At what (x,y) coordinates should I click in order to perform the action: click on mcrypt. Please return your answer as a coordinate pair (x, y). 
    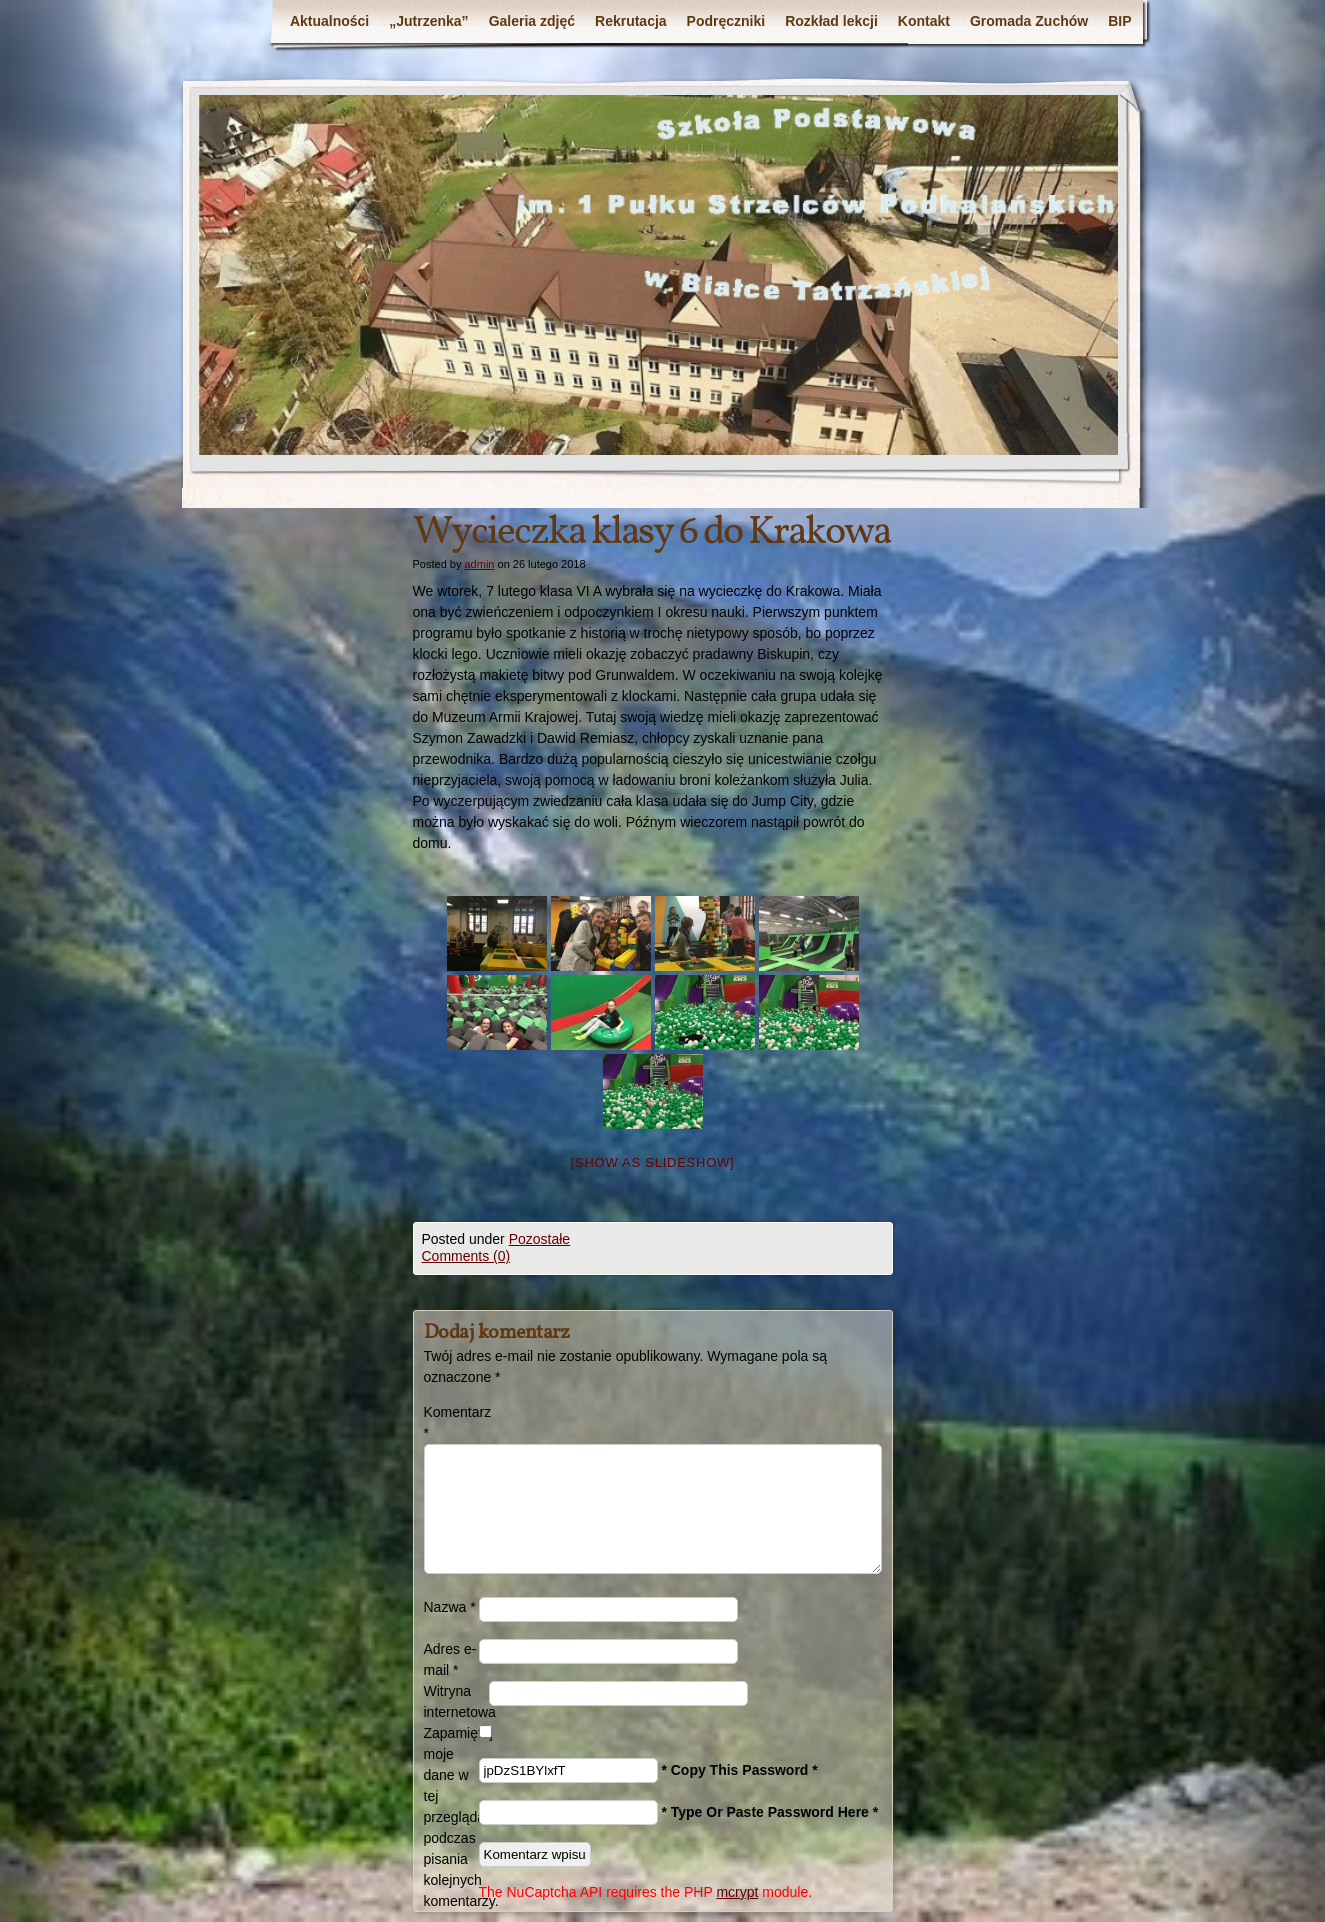
    Looking at the image, I should click on (737, 1892).